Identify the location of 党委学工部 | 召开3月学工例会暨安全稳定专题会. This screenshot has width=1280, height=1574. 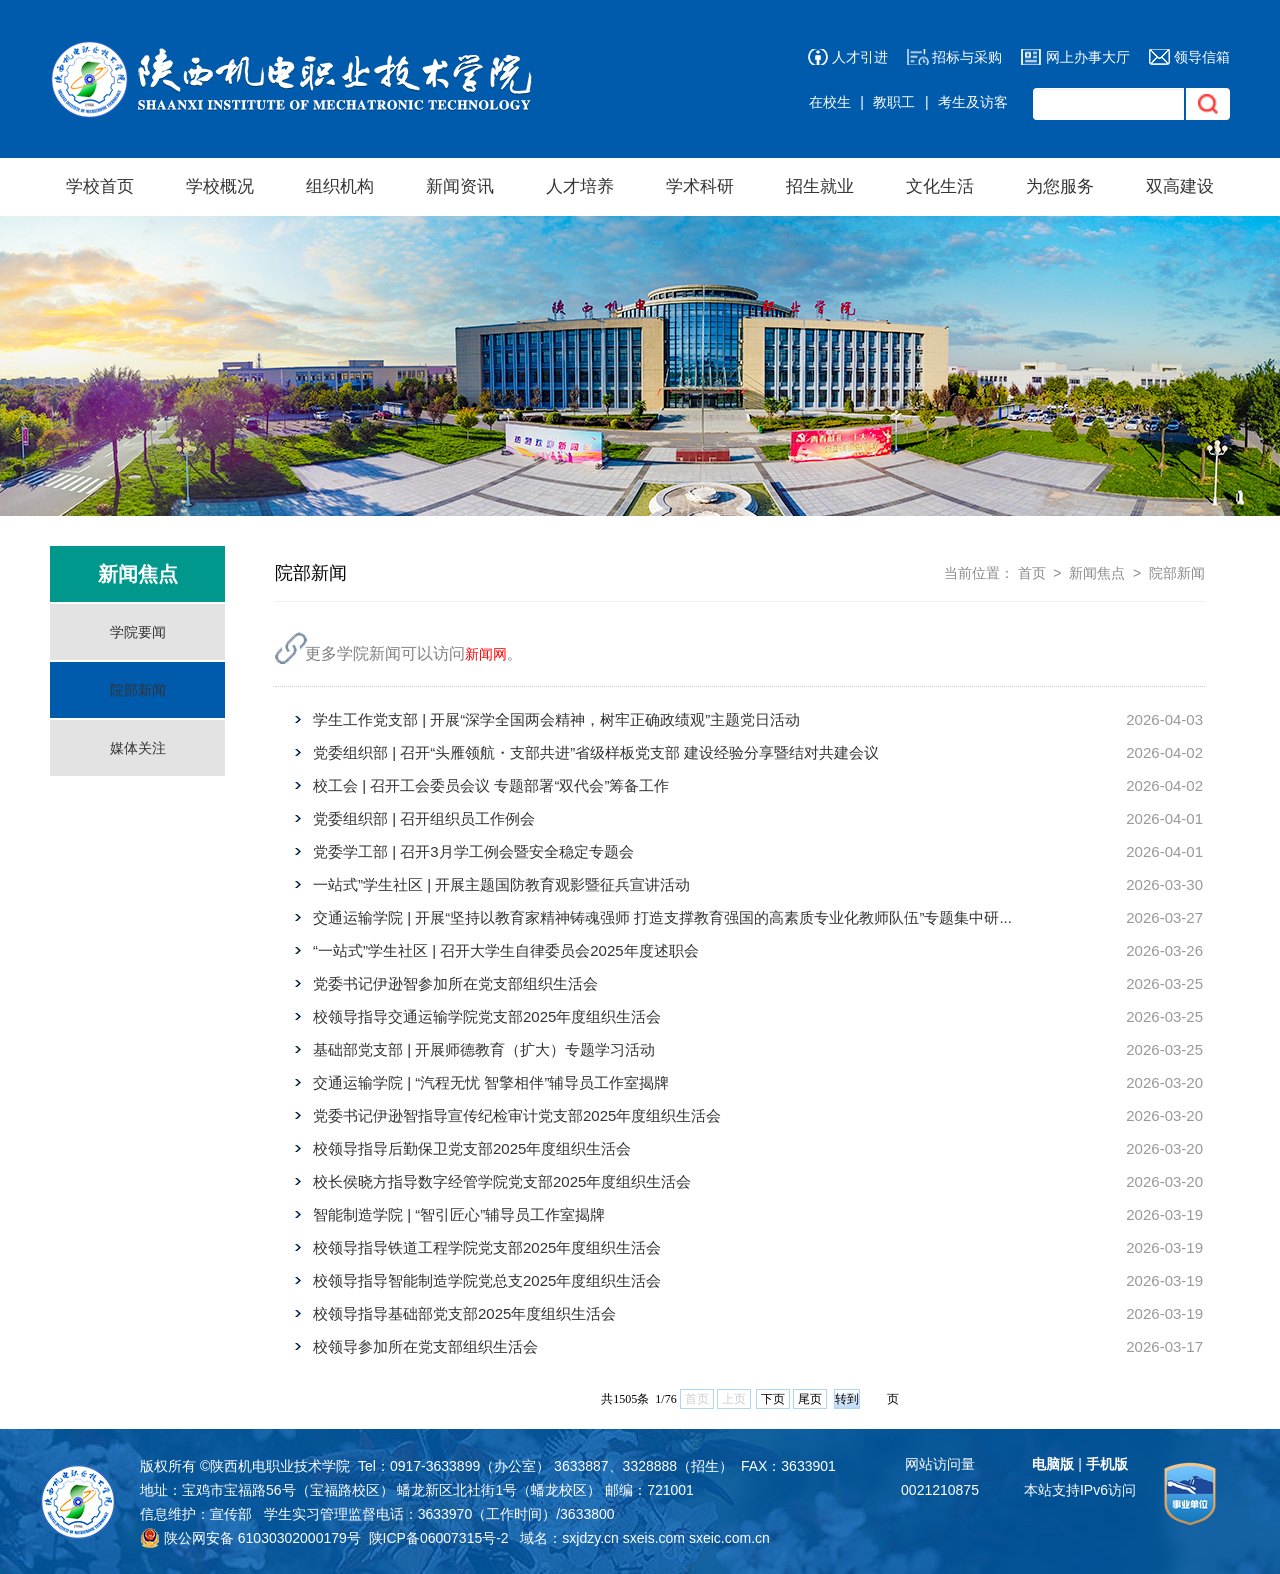
(473, 851).